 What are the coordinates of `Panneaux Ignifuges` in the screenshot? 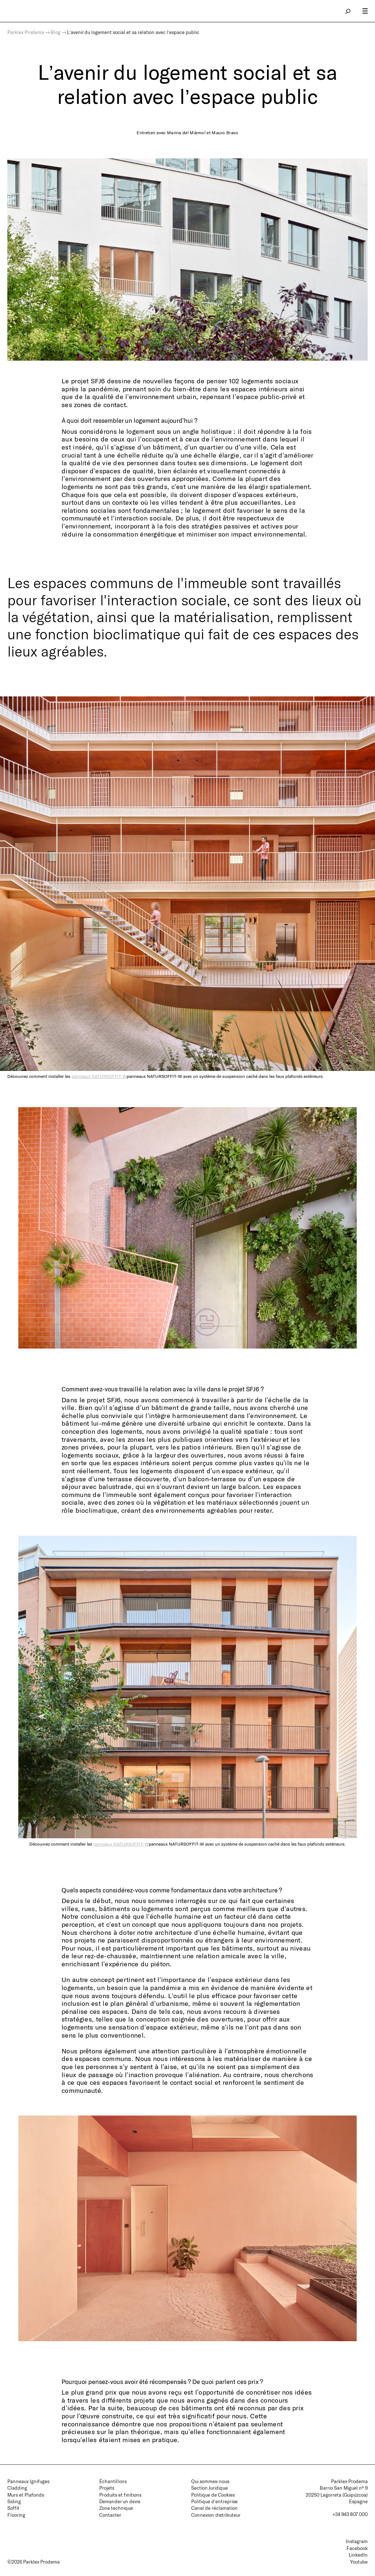 It's located at (28, 2481).